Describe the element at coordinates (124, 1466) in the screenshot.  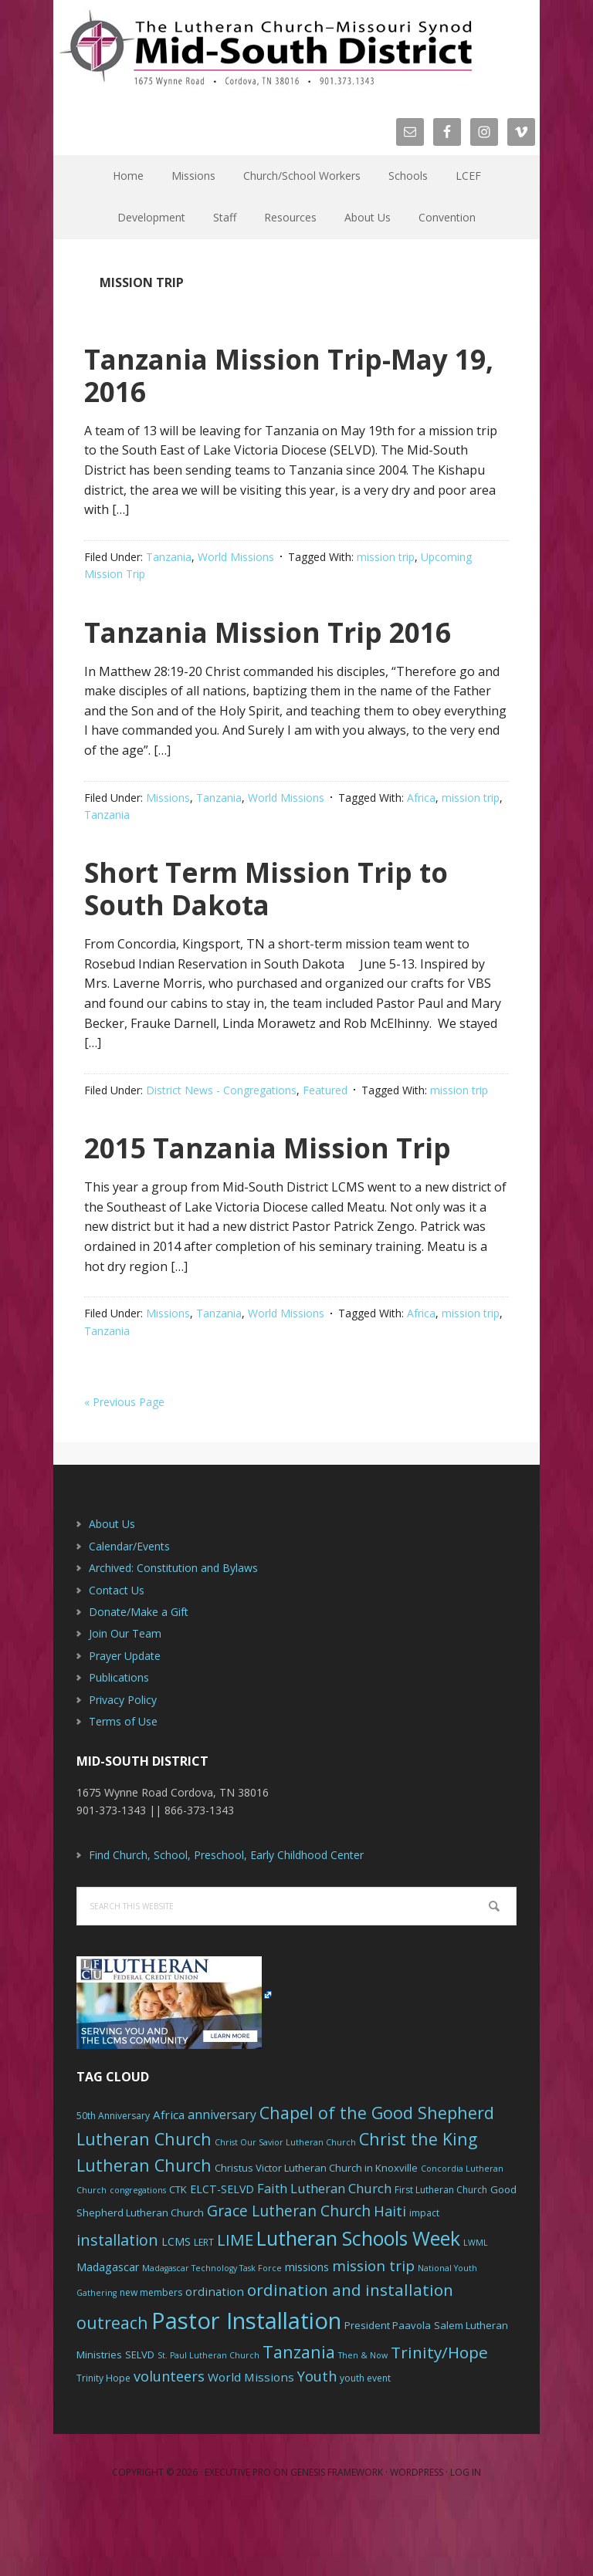
I see `« Previous Page` at that location.